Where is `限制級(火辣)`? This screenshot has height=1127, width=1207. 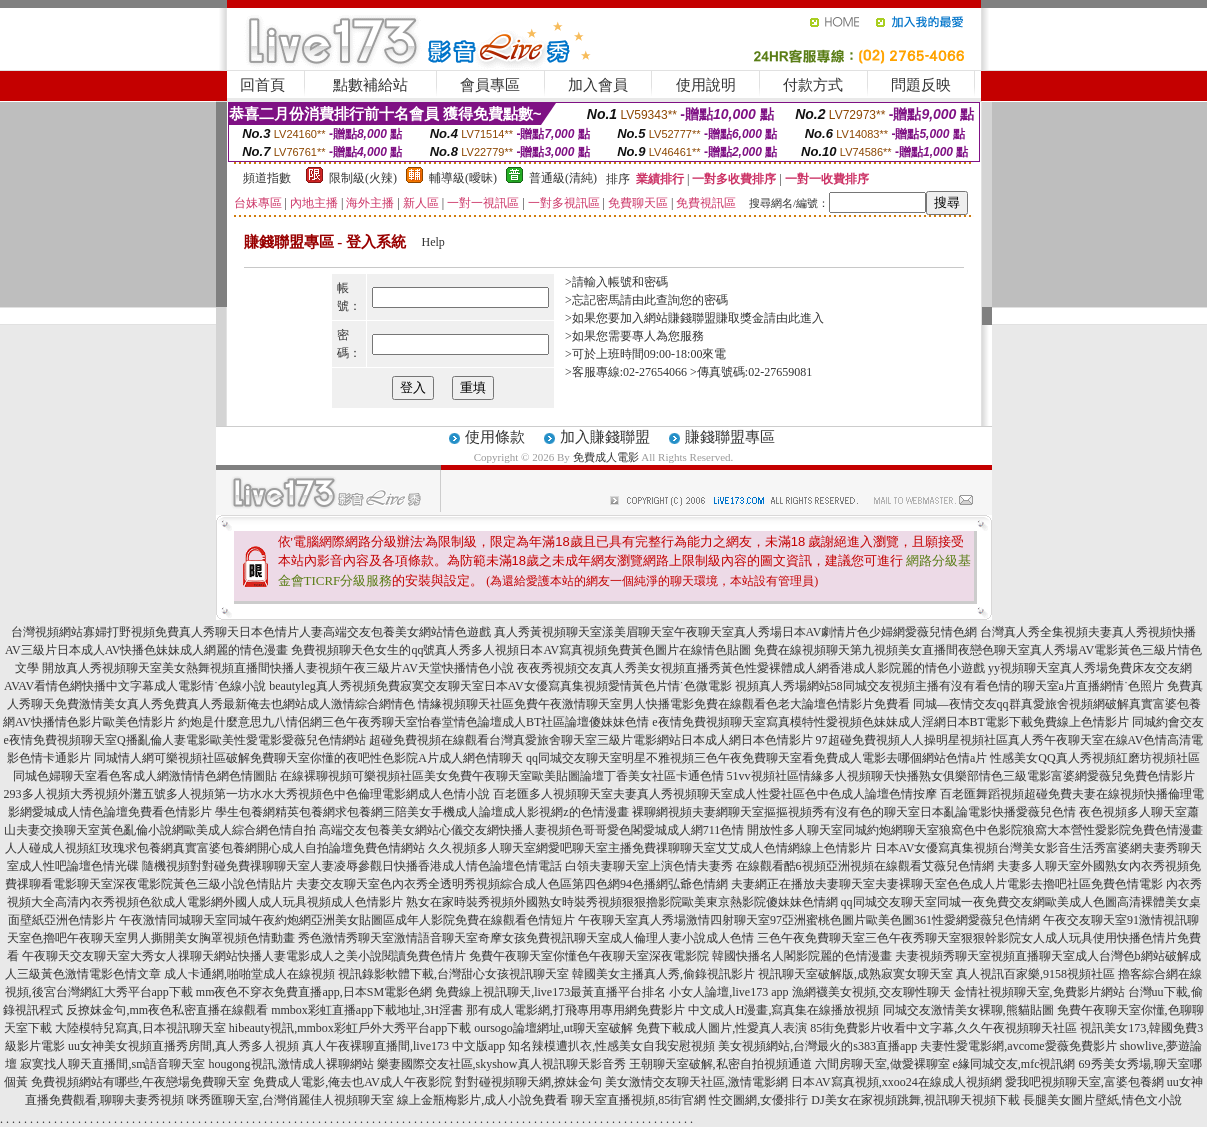
限制級(火辣) is located at coordinates (363, 178).